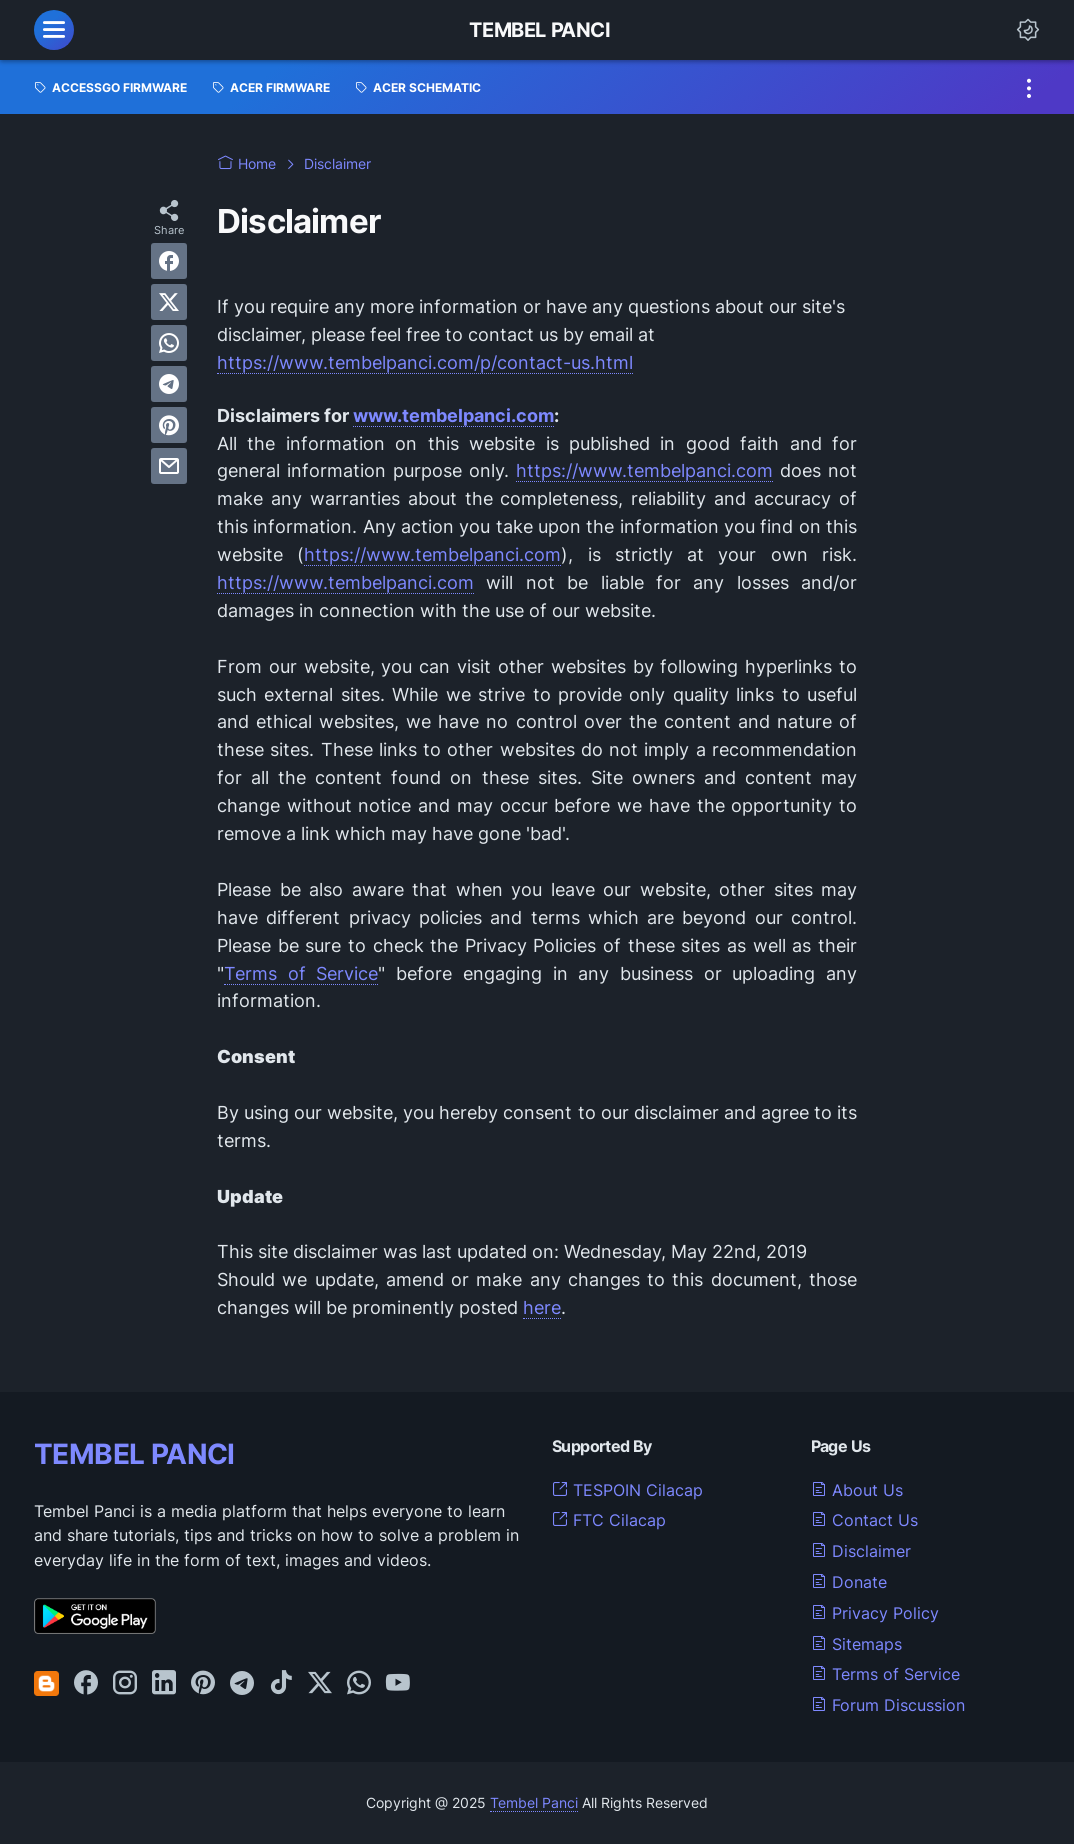 The width and height of the screenshot is (1074, 1844). What do you see at coordinates (542, 1307) in the screenshot?
I see `here` at bounding box center [542, 1307].